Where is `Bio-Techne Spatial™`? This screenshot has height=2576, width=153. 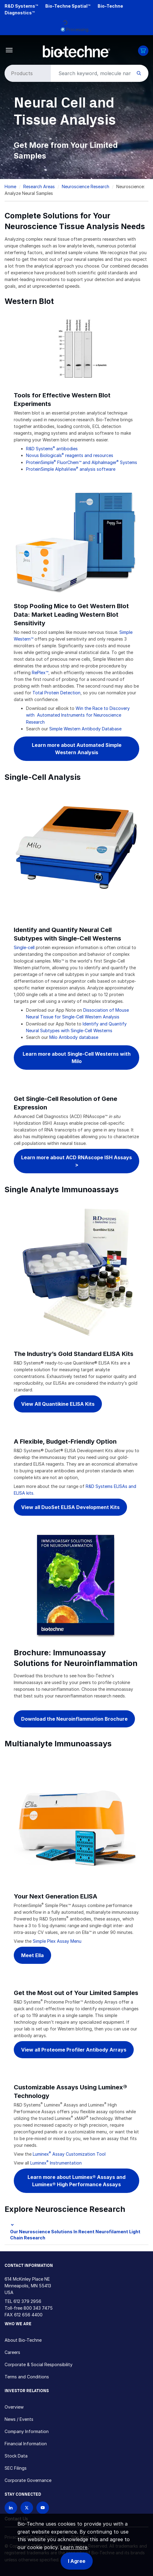
Bio-Techne Spatial™ is located at coordinates (67, 6).